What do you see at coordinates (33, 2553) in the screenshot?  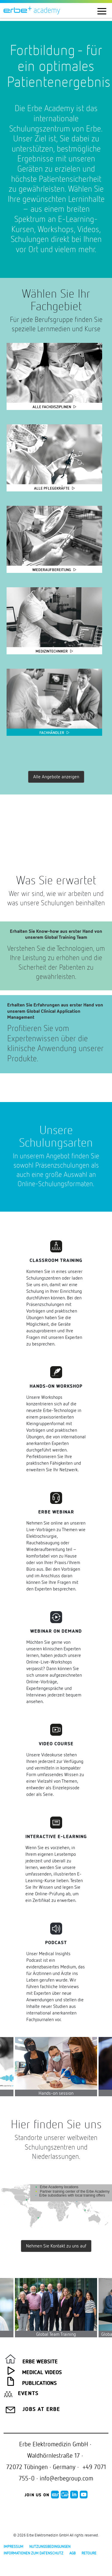 I see `Informationen zum Datenschutz` at bounding box center [33, 2553].